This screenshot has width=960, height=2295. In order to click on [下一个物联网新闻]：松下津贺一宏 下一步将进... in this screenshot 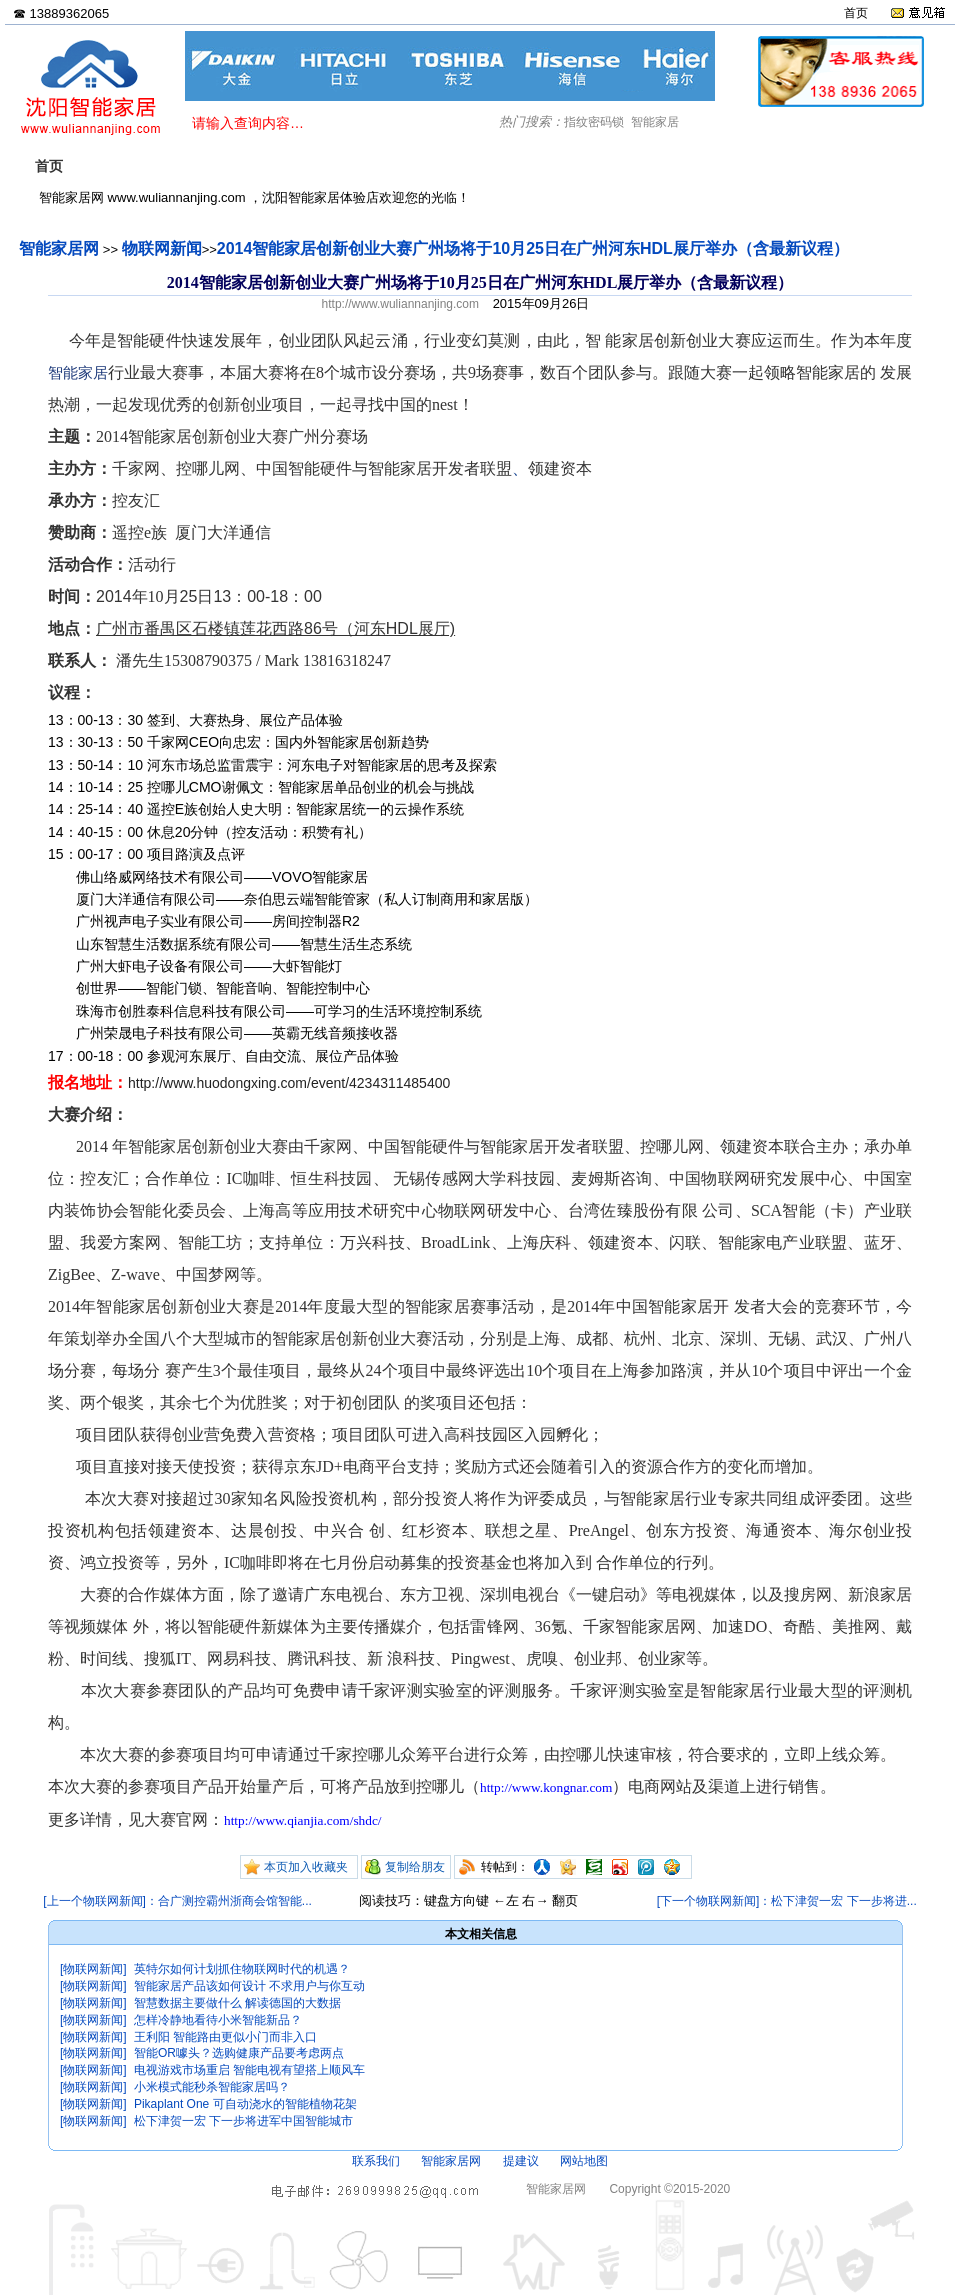, I will do `click(787, 1901)`.